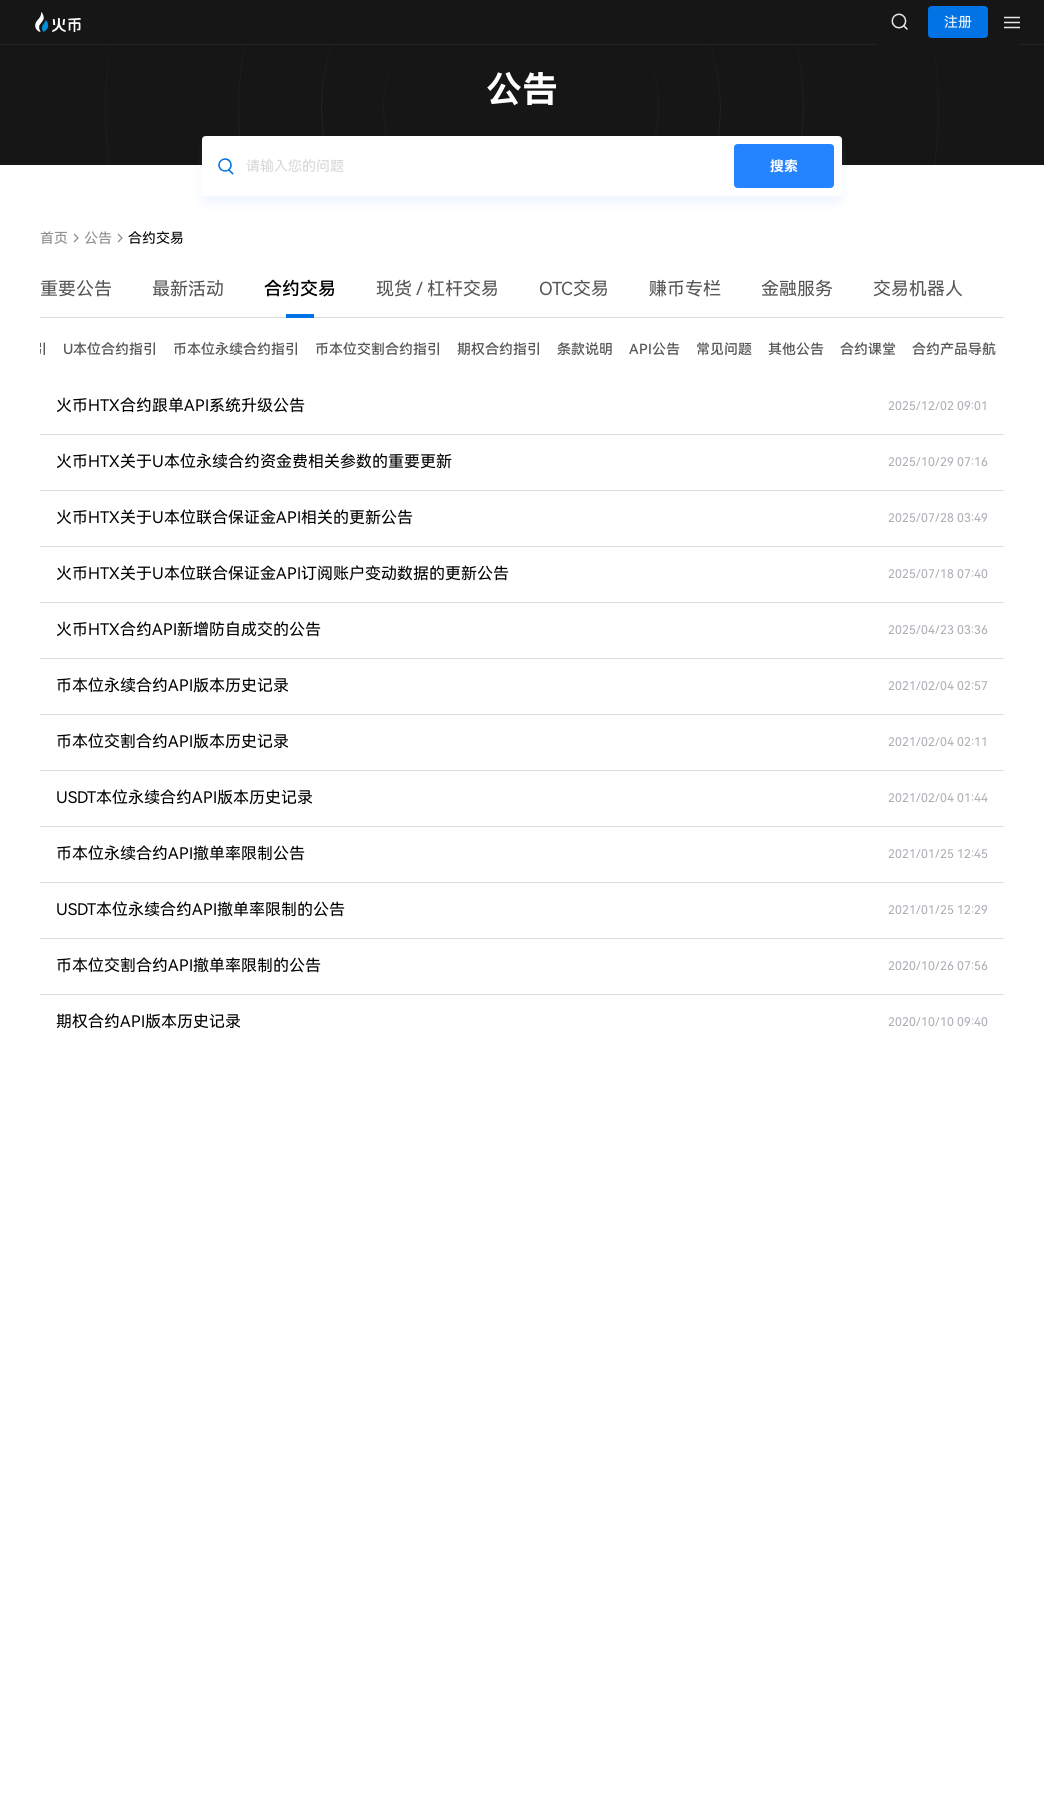 The image size is (1044, 1806). I want to click on 火币HTX关于U本位永续合约资金费相关参数的重要更新, so click(254, 481).